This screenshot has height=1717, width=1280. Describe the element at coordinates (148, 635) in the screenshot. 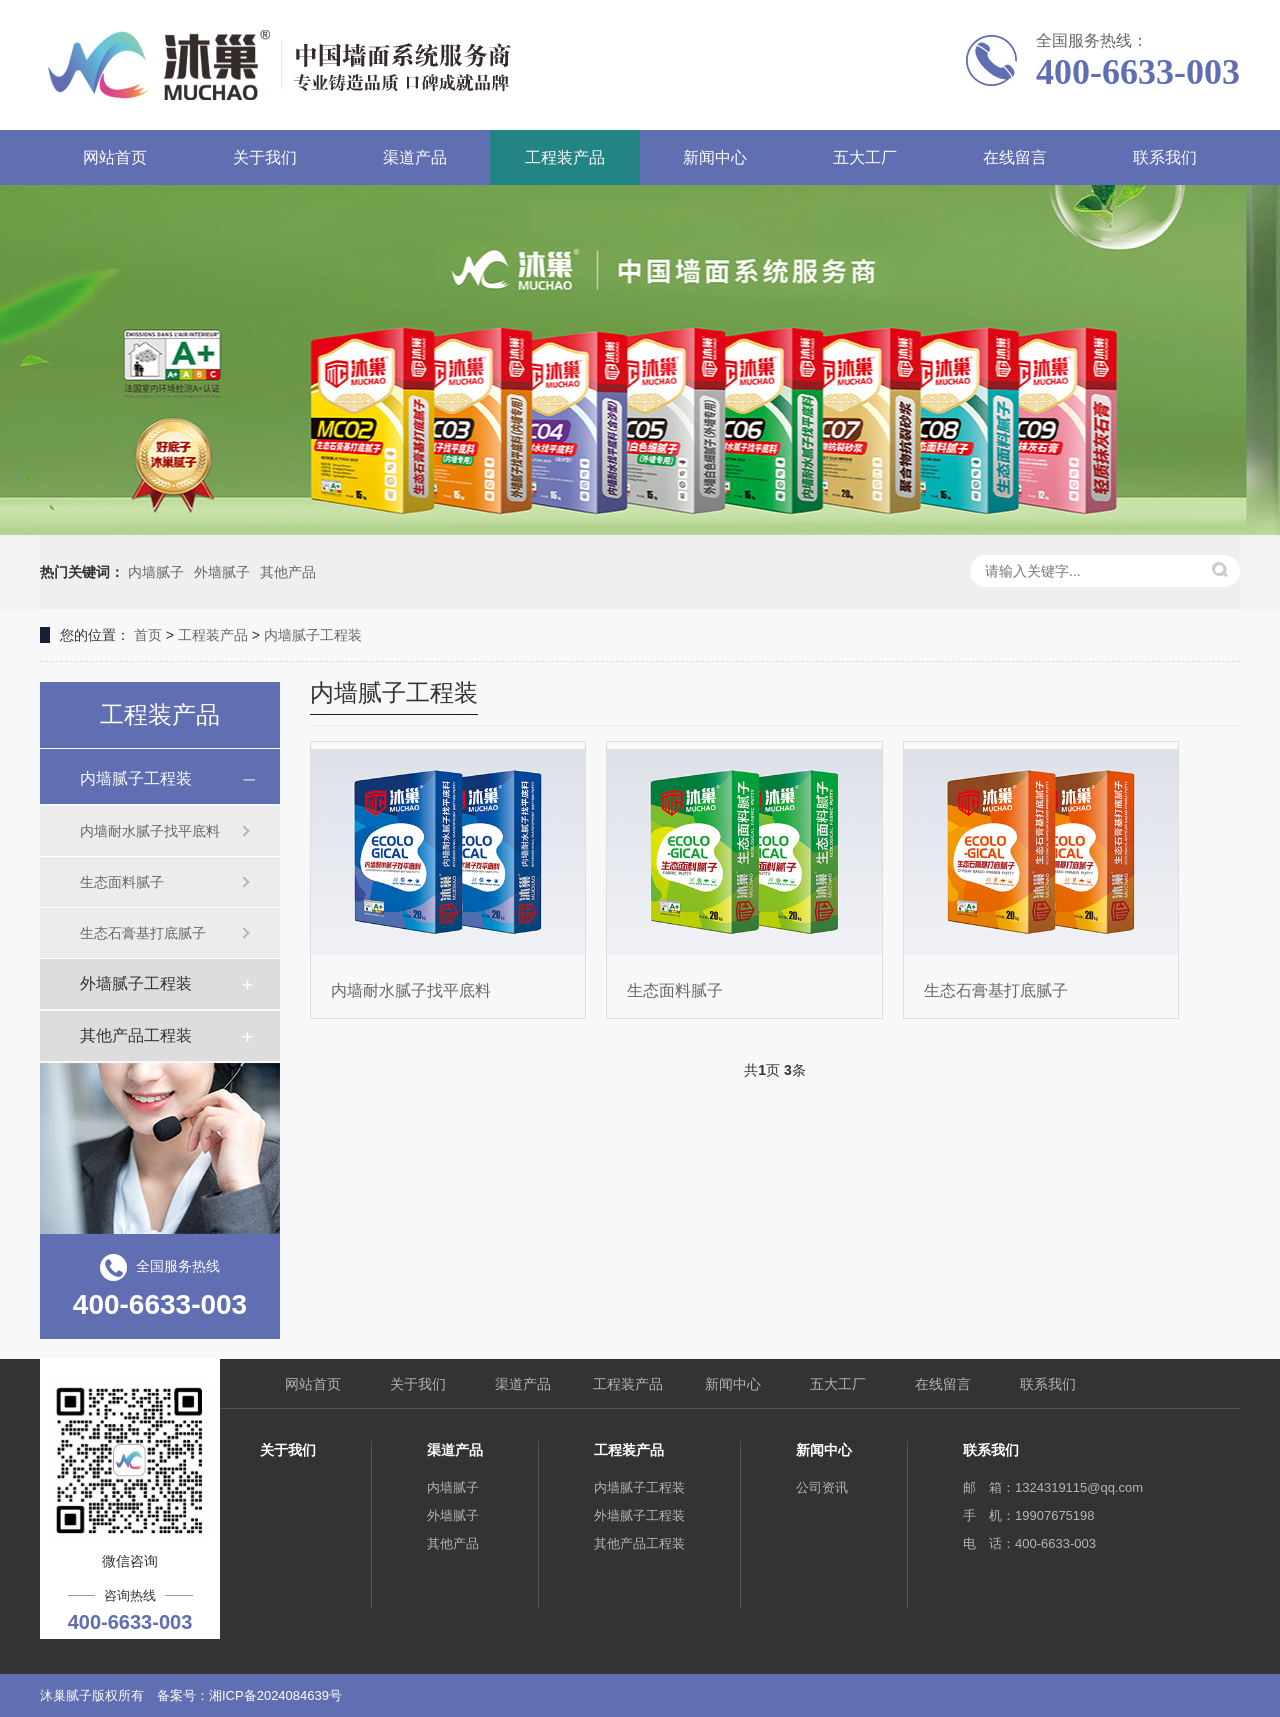

I see `首页` at that location.